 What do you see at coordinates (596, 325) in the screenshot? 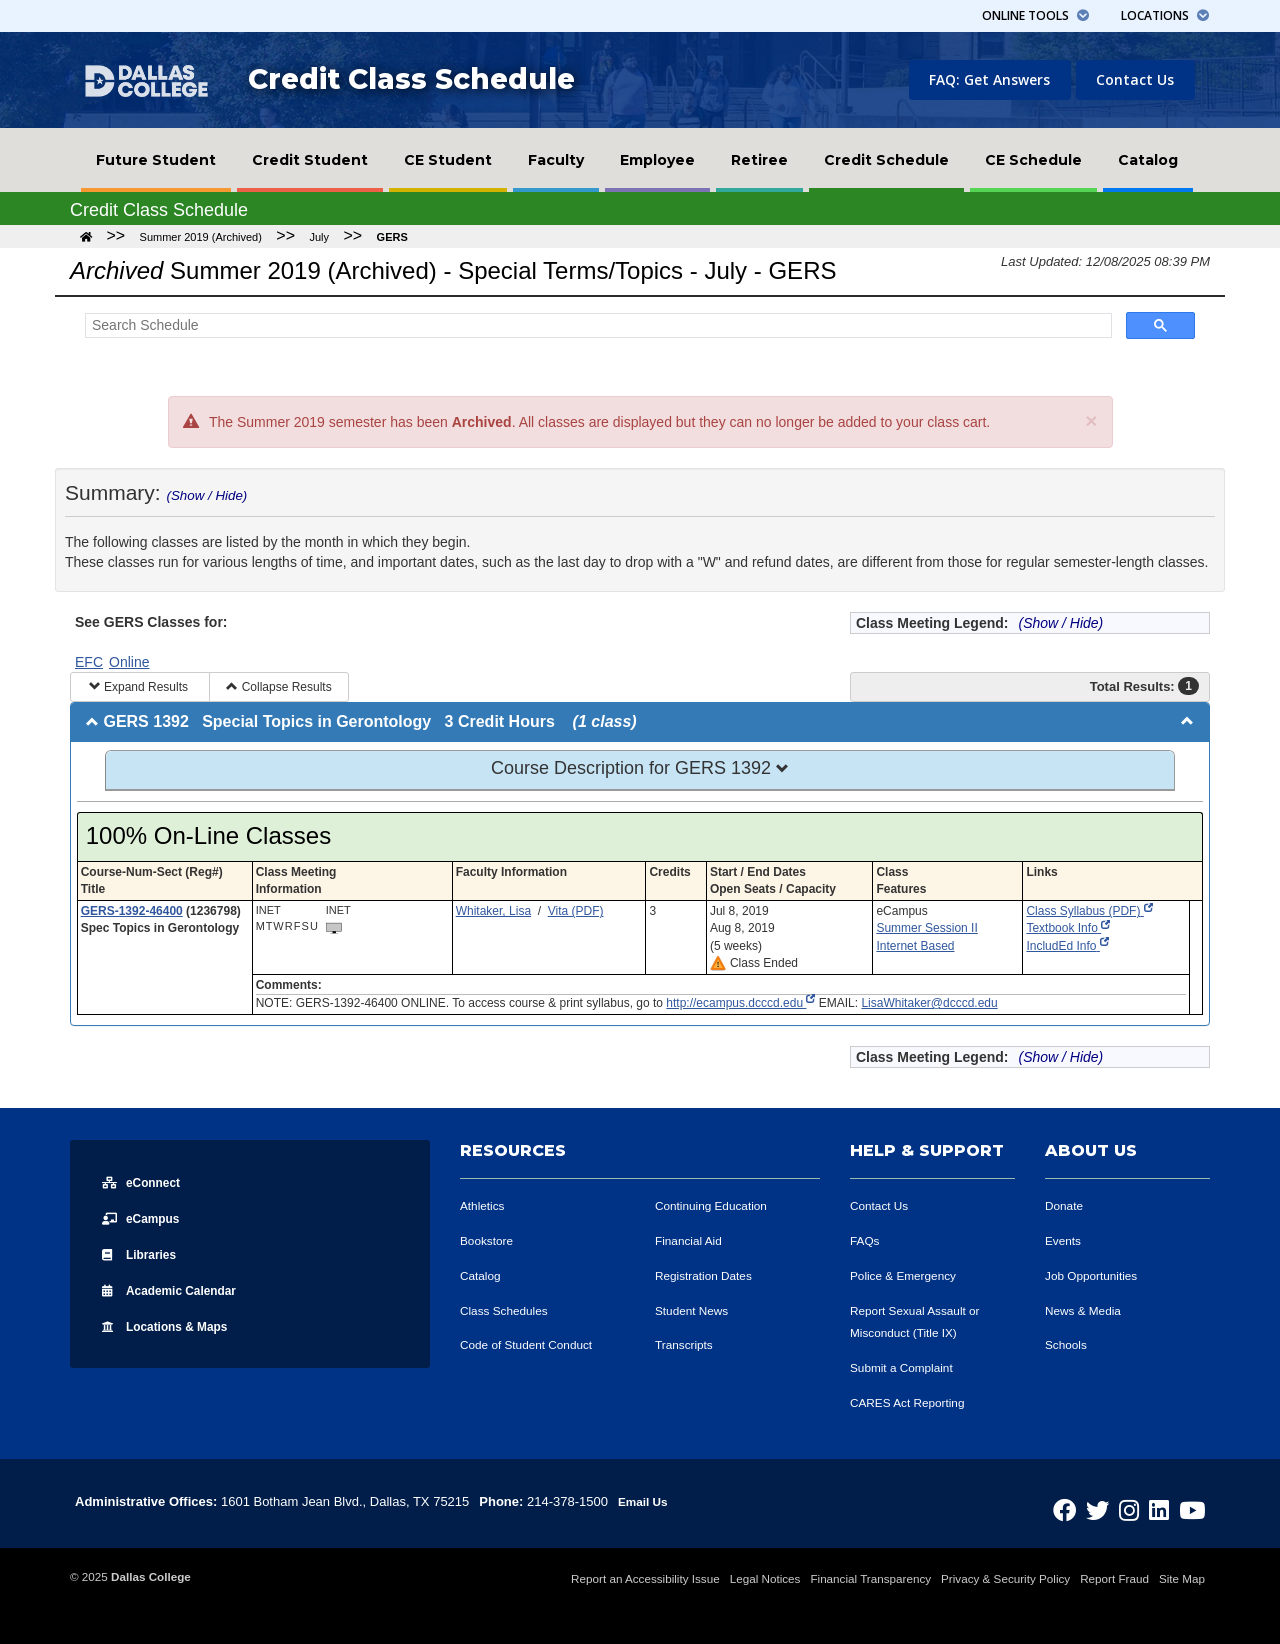
I see `[Search Schedule]` at bounding box center [596, 325].